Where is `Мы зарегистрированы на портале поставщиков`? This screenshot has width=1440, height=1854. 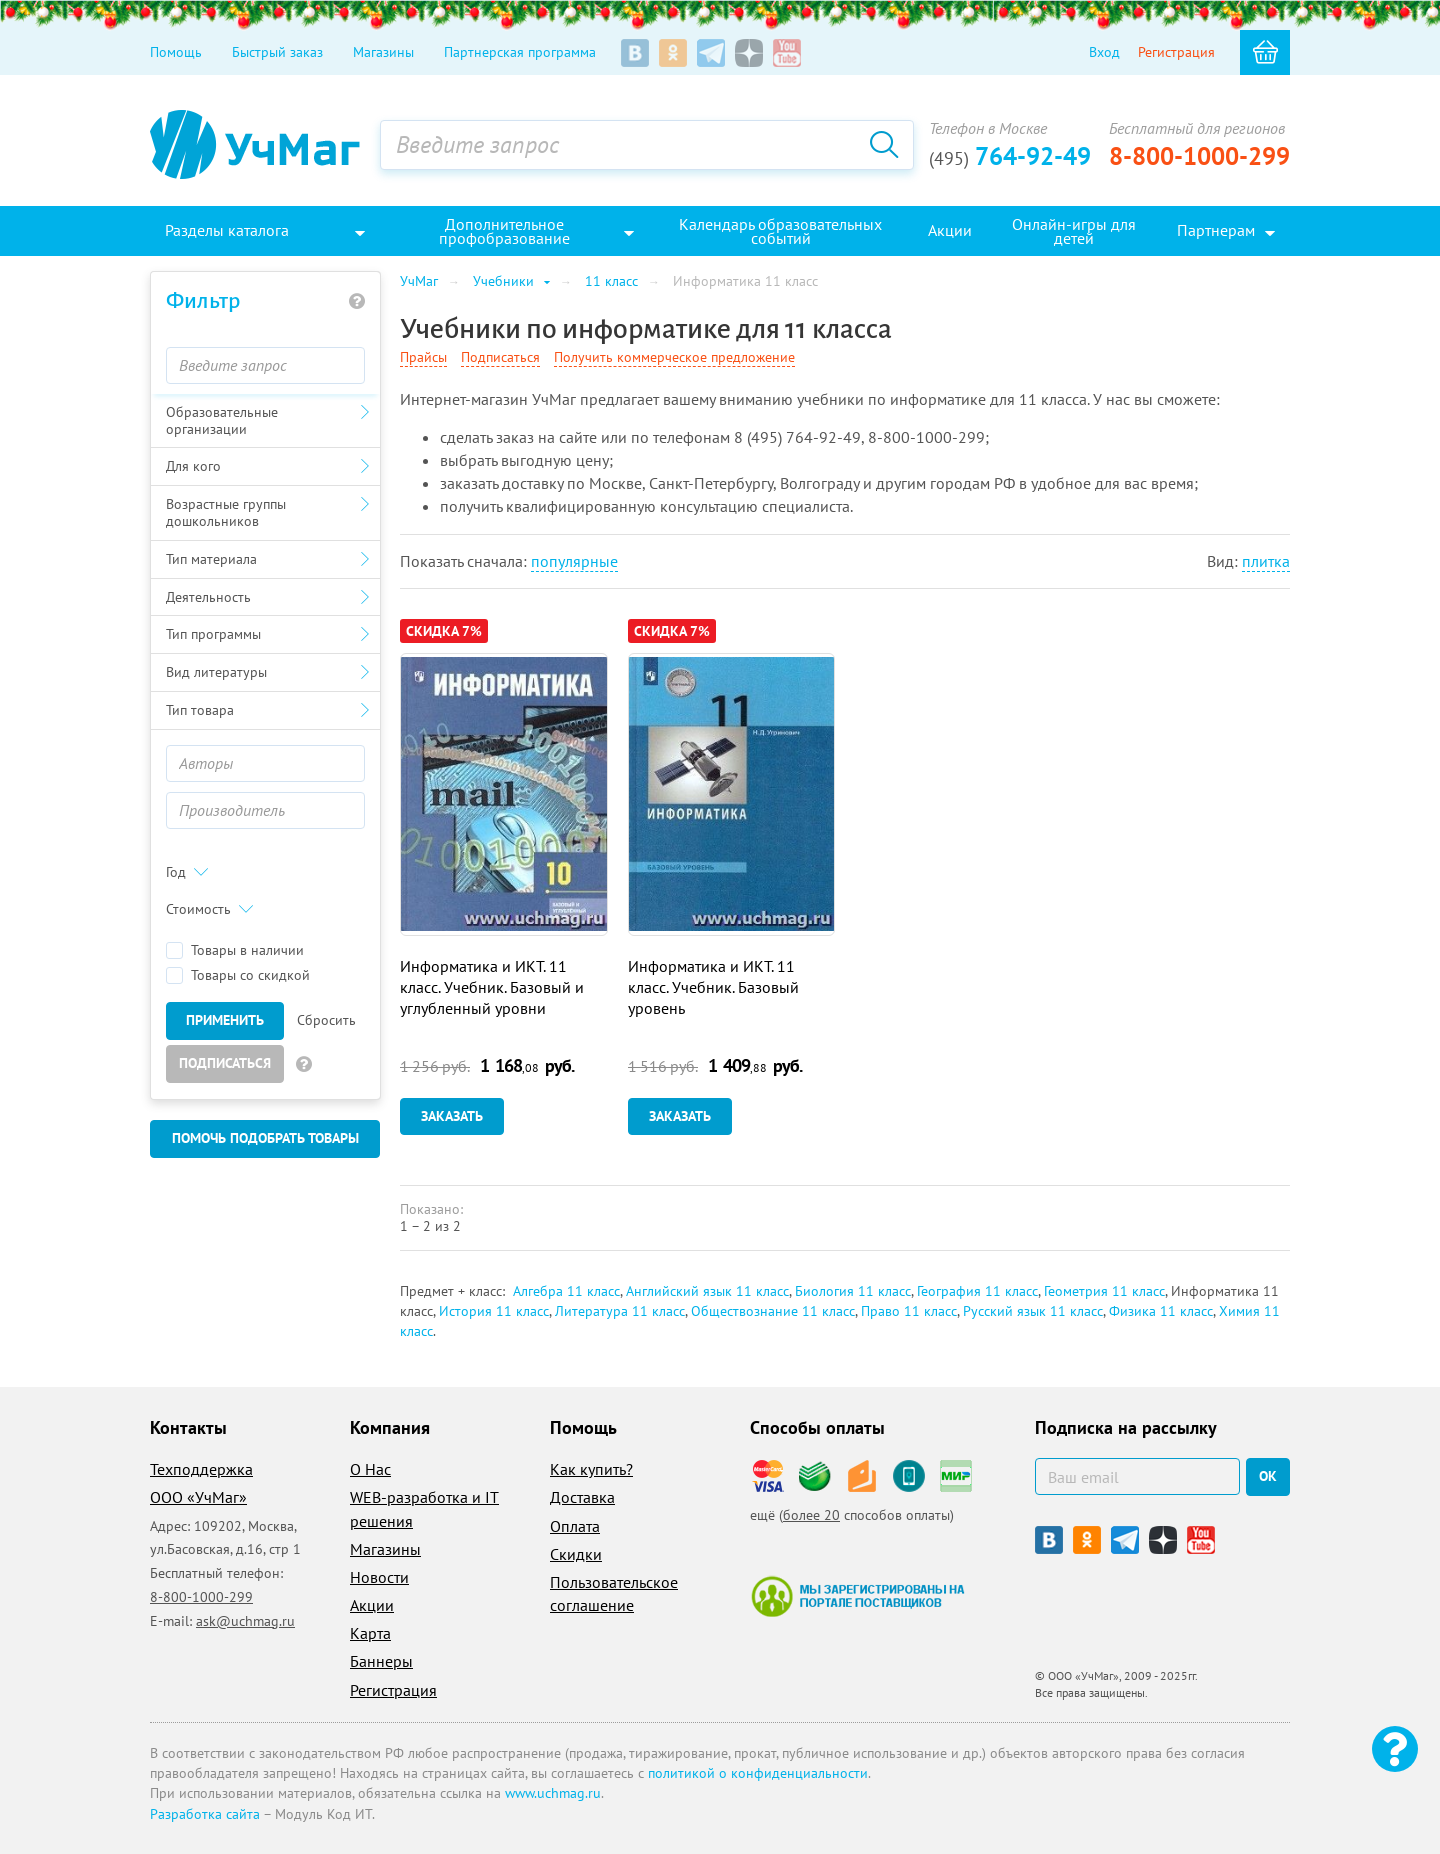 Мы зарегистрированы на портале поставщиков is located at coordinates (857, 1596).